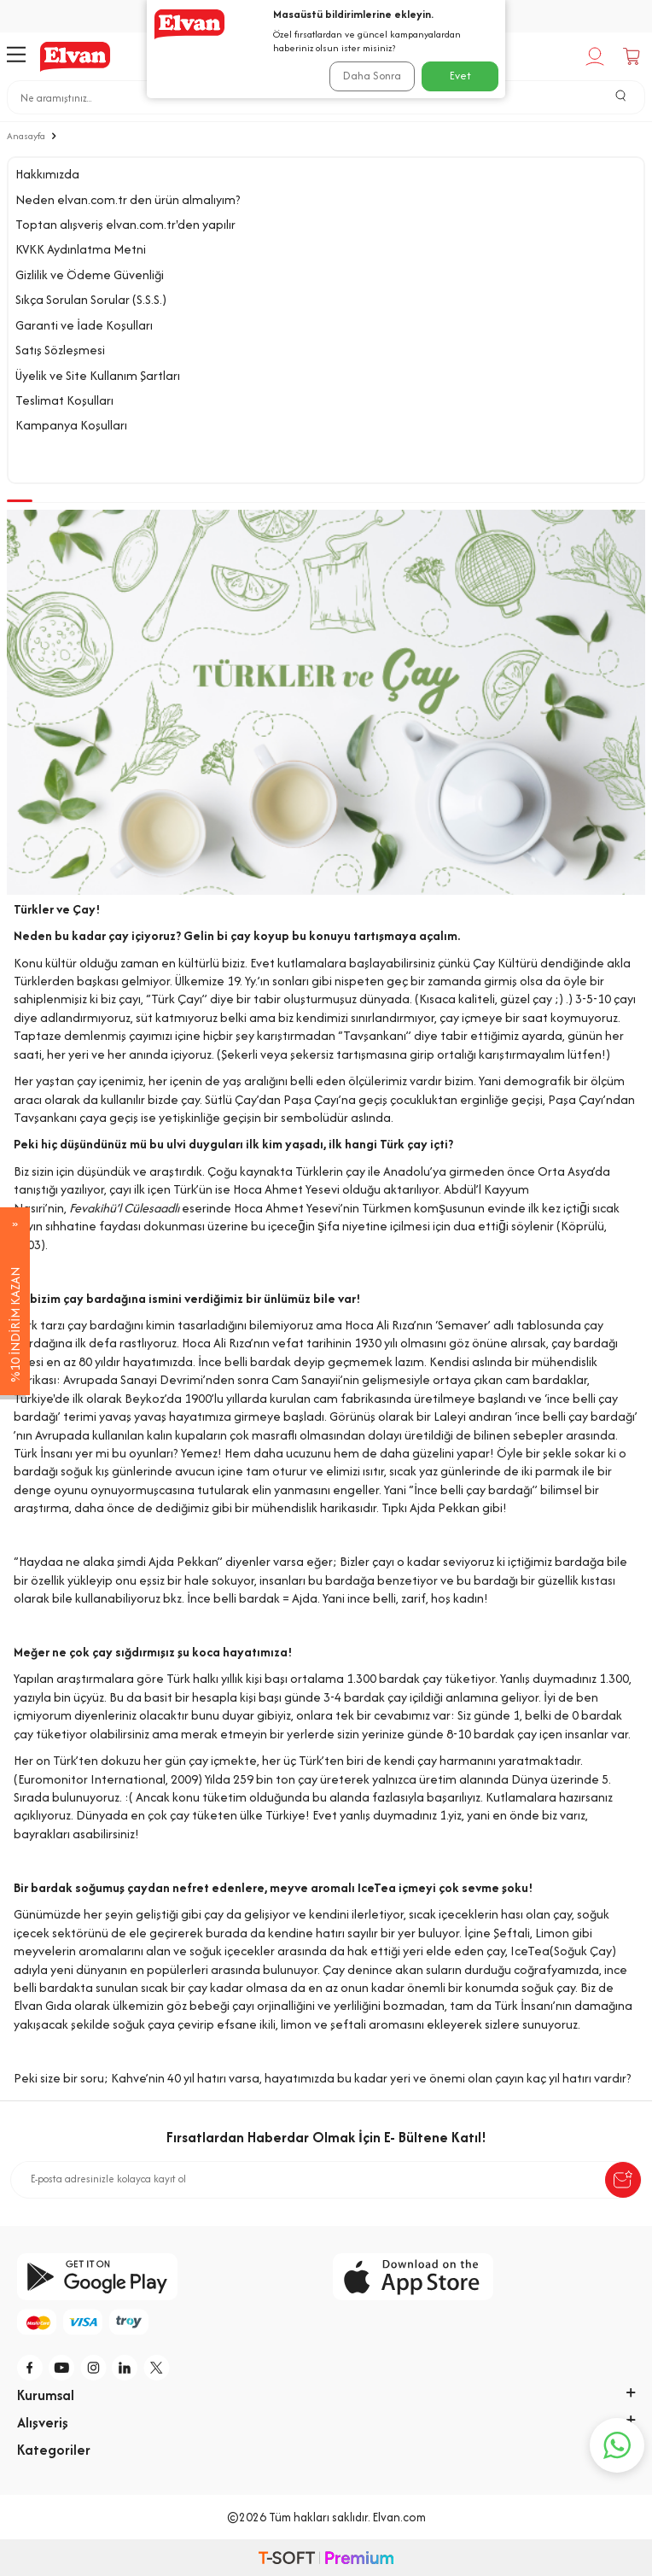 This screenshot has width=652, height=2576. What do you see at coordinates (125, 224) in the screenshot?
I see `Toptan alışveriş elvan.com.tr'den yapılır` at bounding box center [125, 224].